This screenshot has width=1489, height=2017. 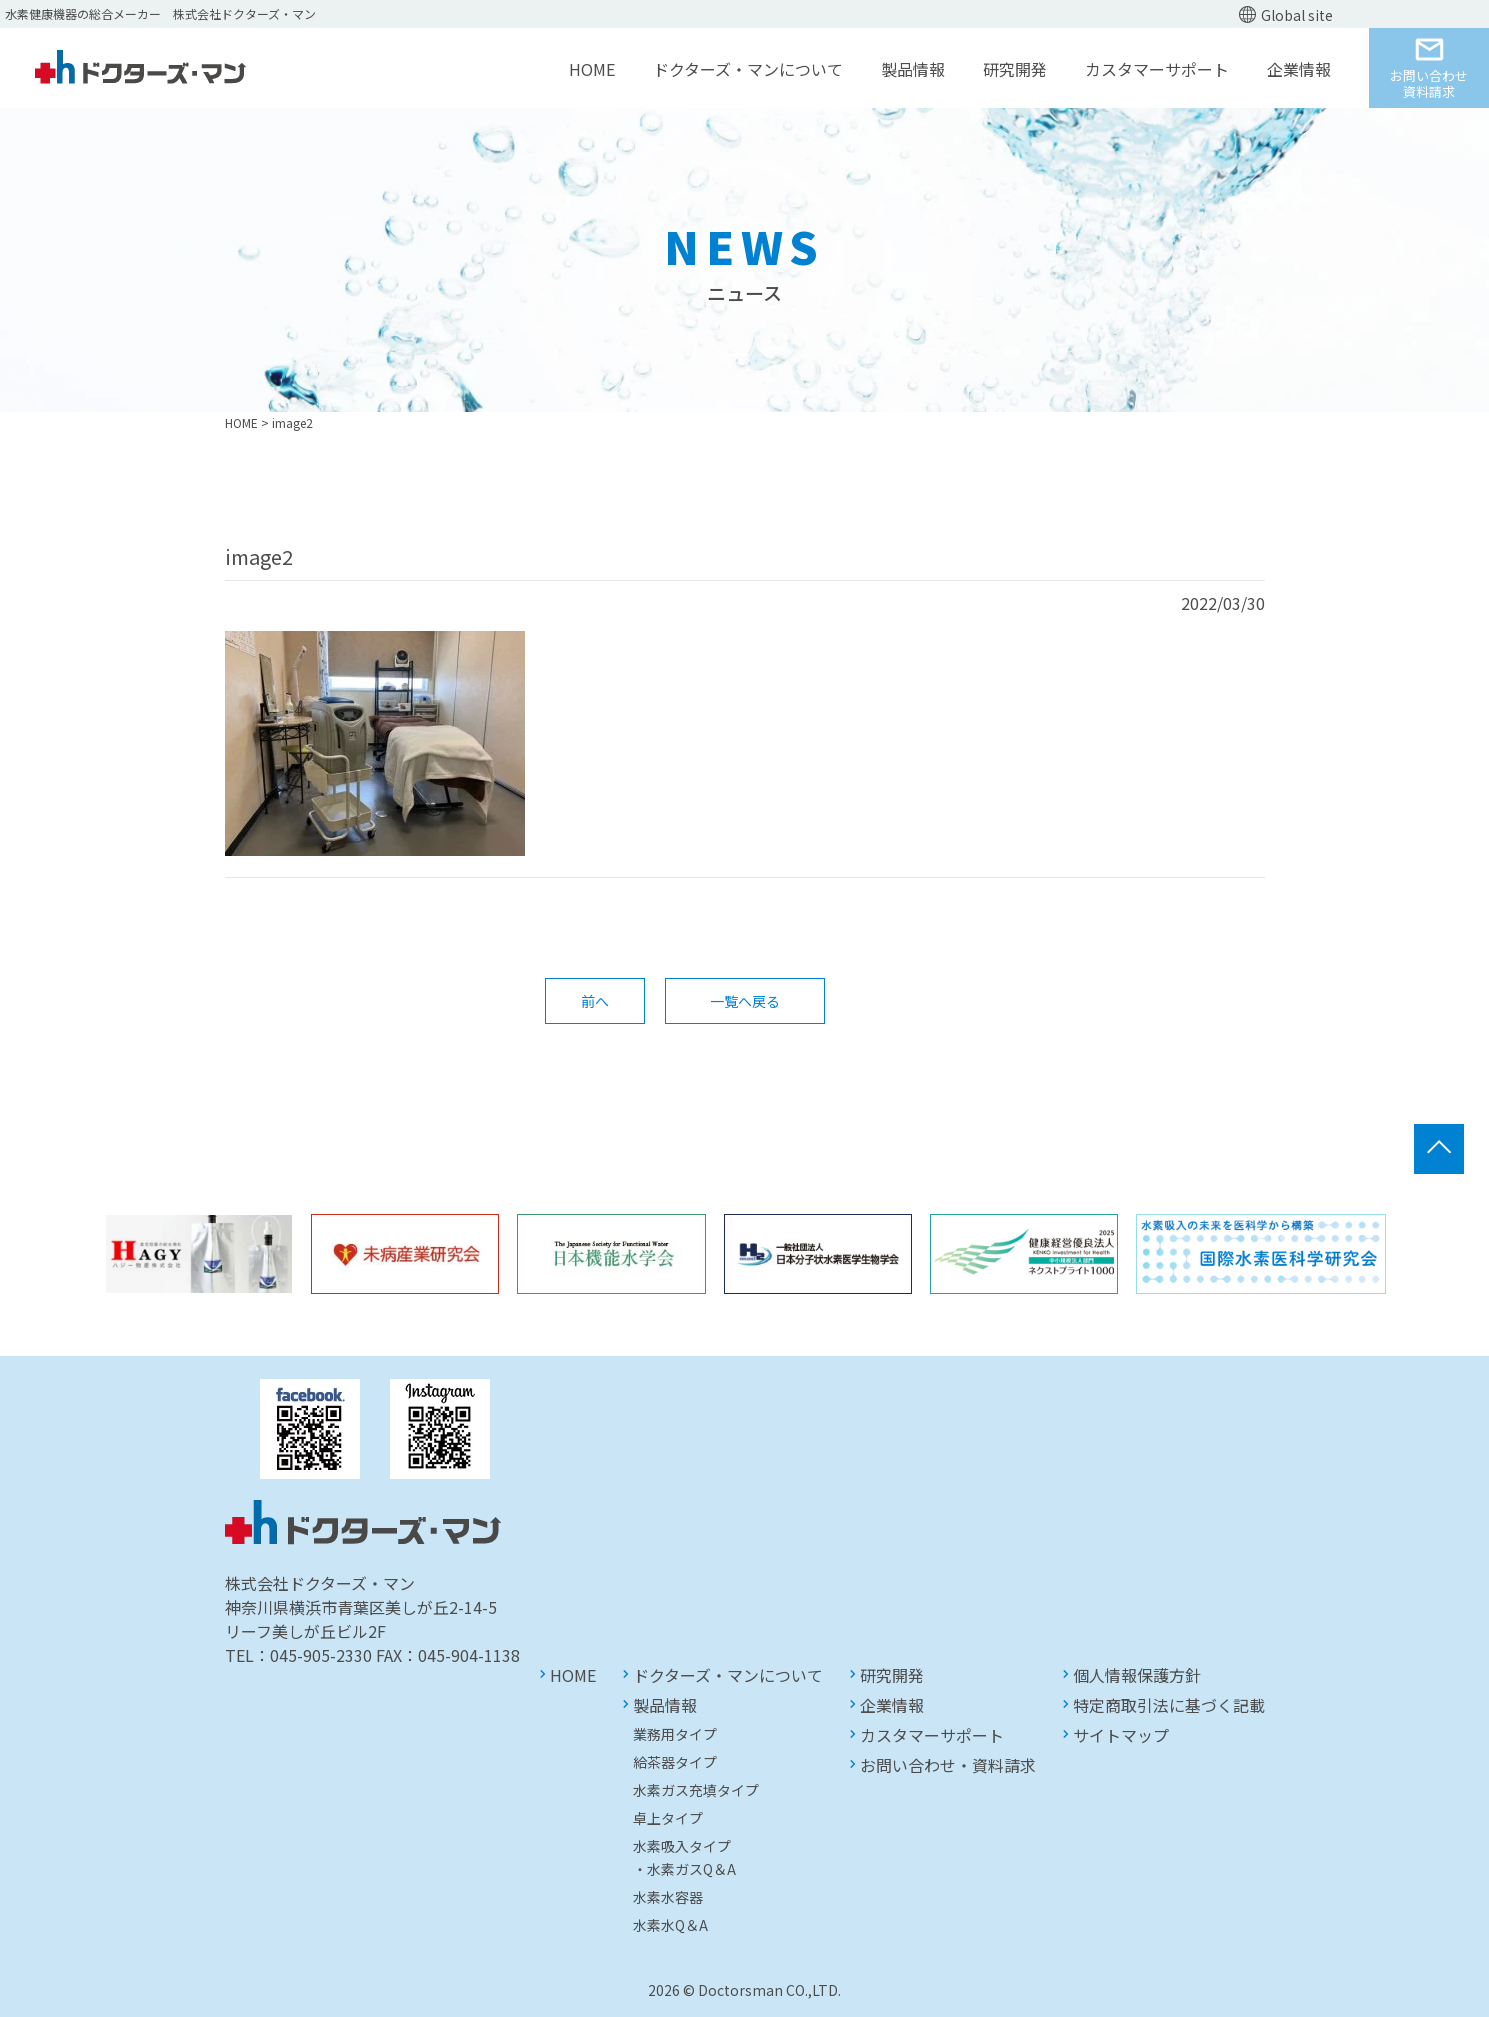 What do you see at coordinates (675, 1734) in the screenshot?
I see `業務用タイプ` at bounding box center [675, 1734].